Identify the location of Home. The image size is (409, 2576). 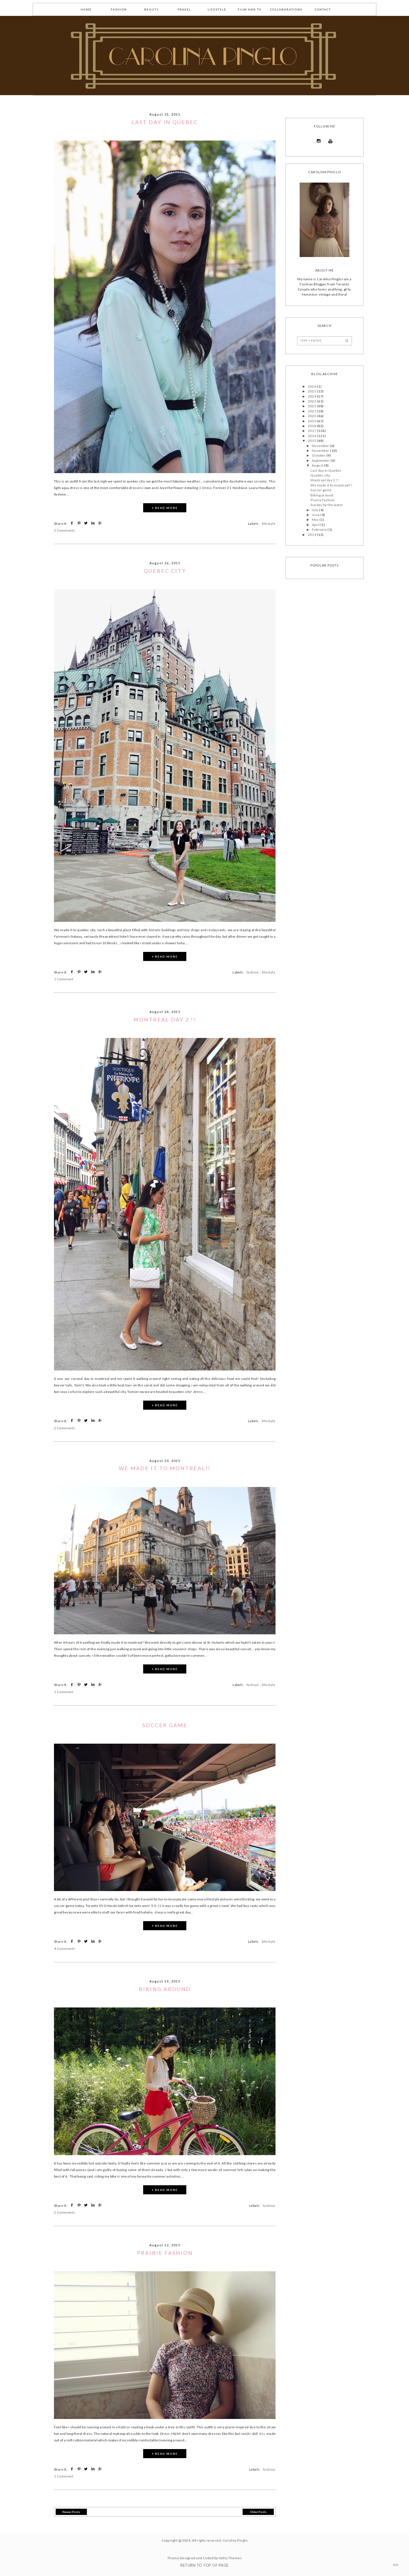
(86, 9).